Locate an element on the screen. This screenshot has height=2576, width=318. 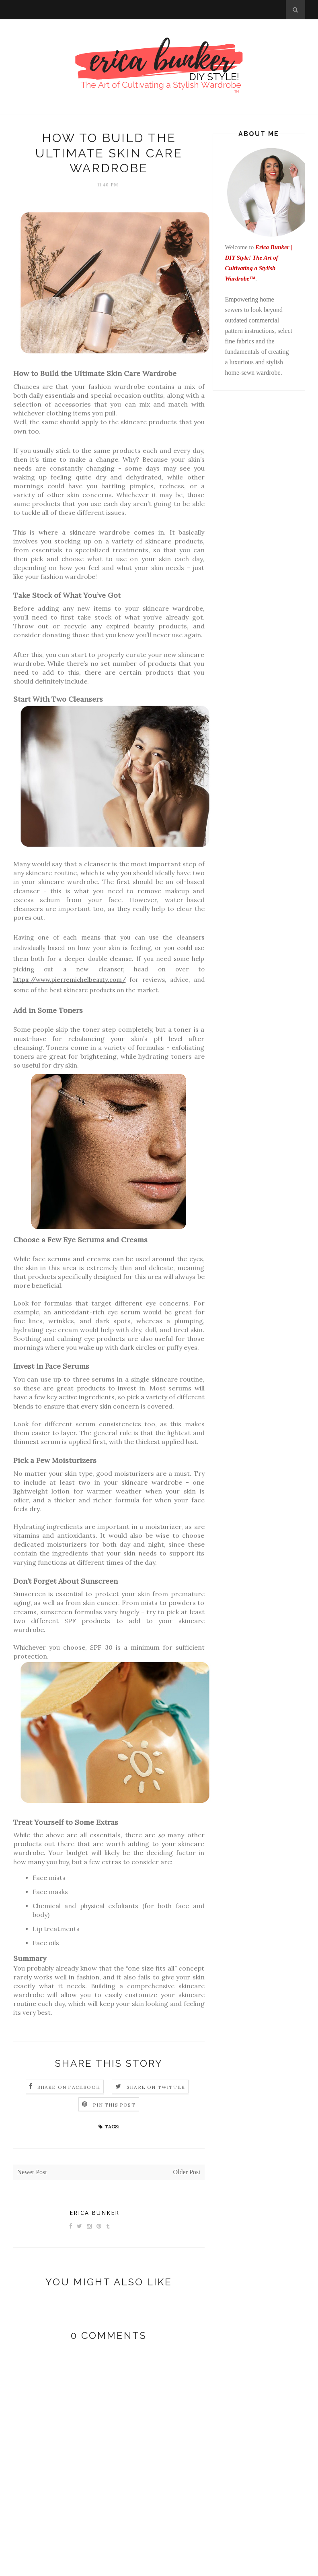
Older Post is located at coordinates (187, 2172).